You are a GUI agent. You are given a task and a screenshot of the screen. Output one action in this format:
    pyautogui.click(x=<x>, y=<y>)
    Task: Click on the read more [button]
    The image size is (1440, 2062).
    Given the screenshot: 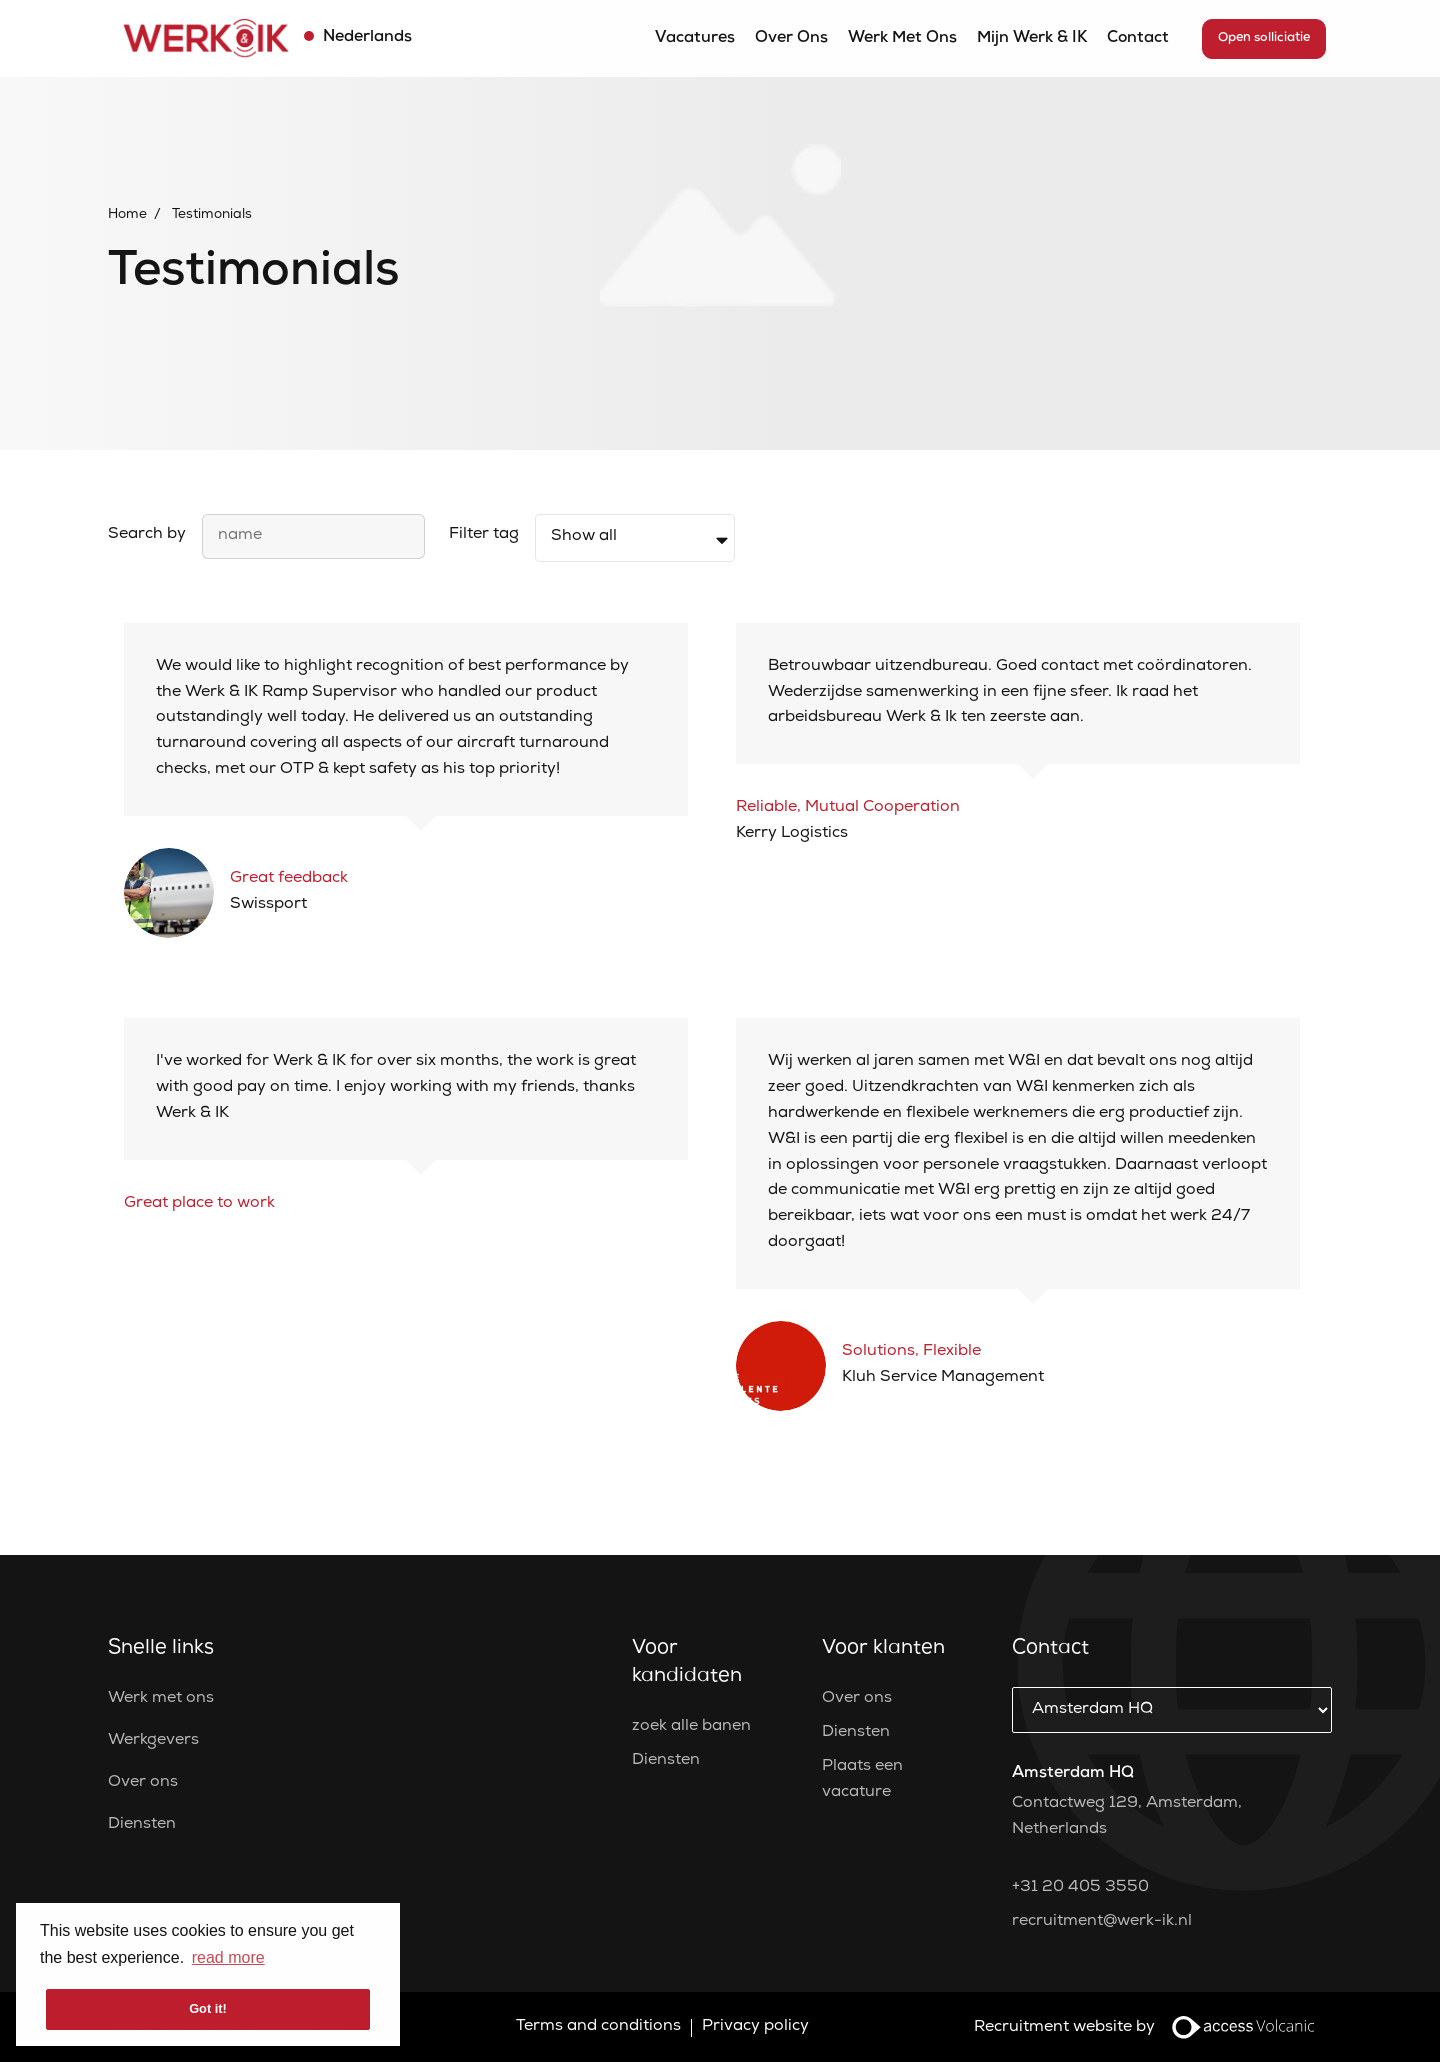 What is the action you would take?
    pyautogui.click(x=228, y=1957)
    